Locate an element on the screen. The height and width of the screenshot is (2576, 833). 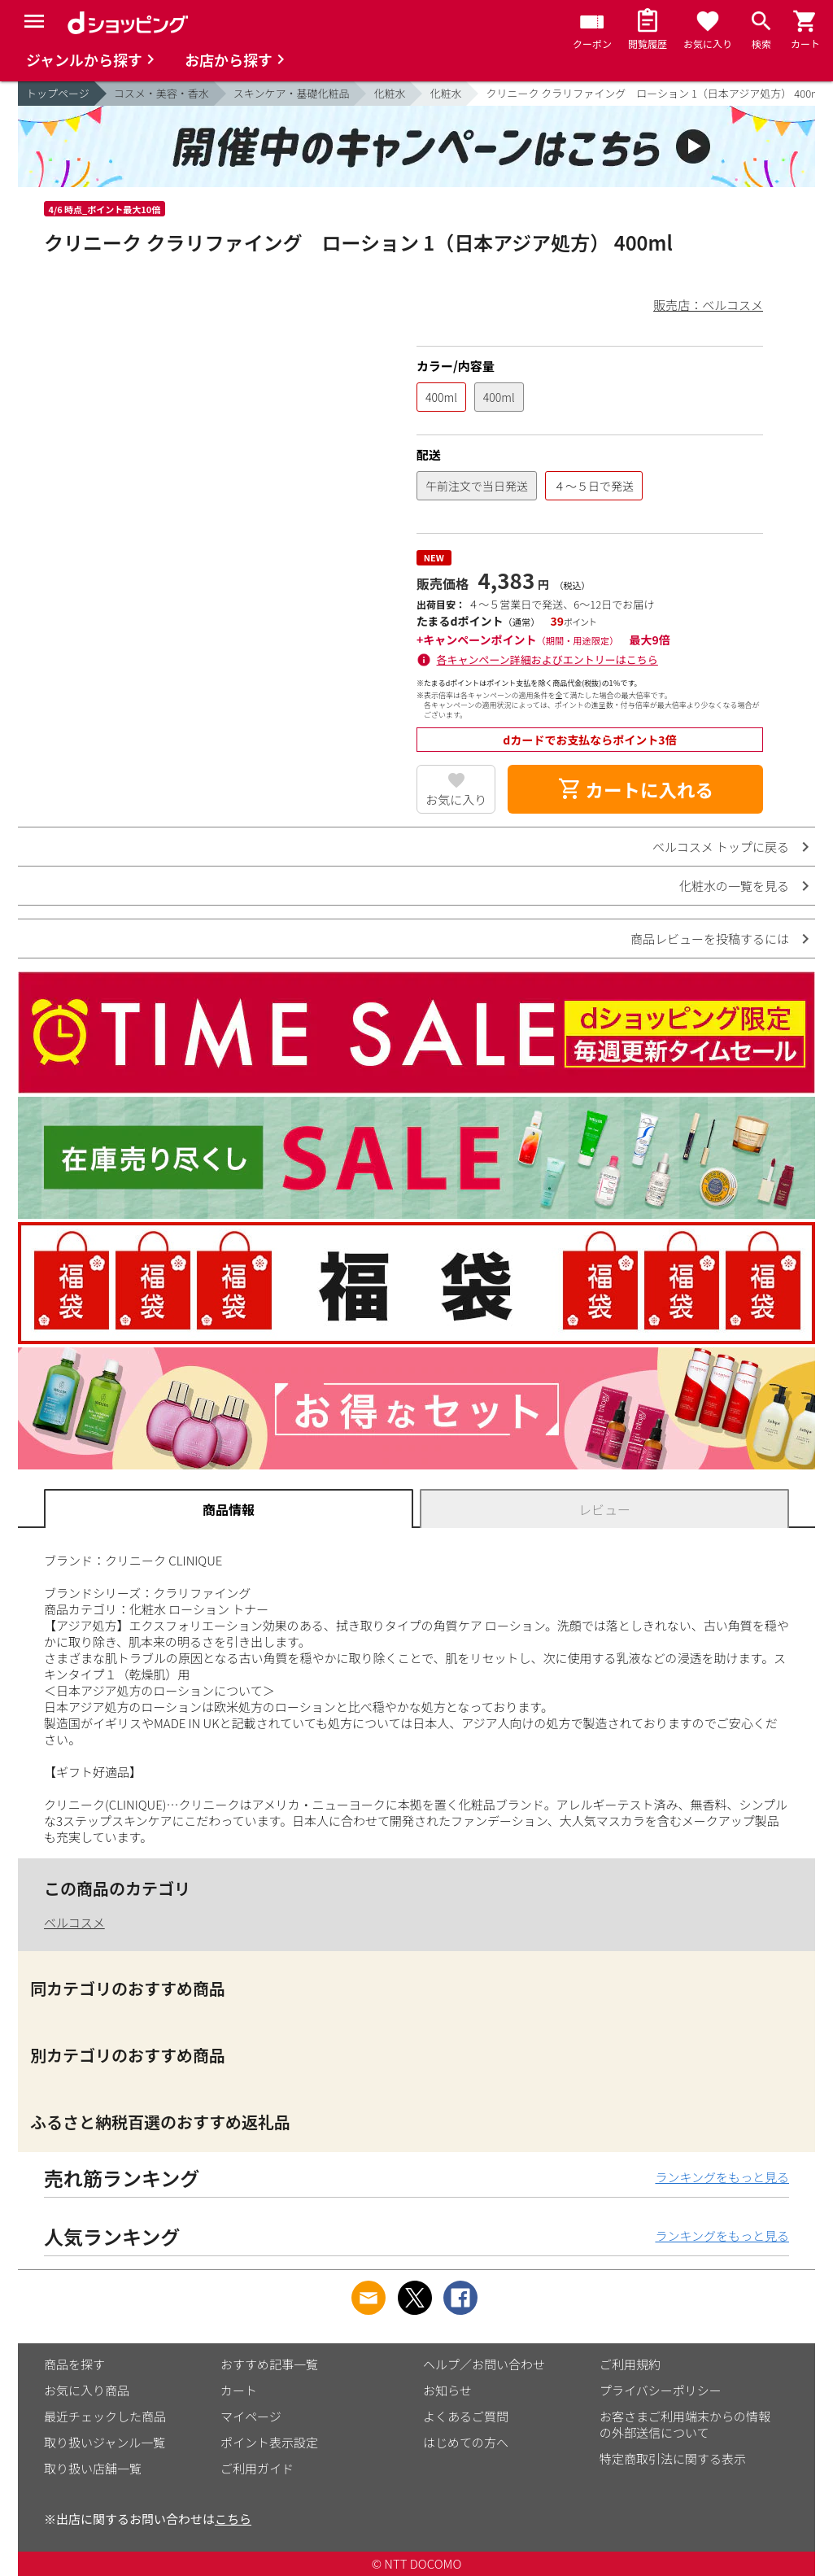
スキンケア・基礎化粧品 is located at coordinates (291, 93).